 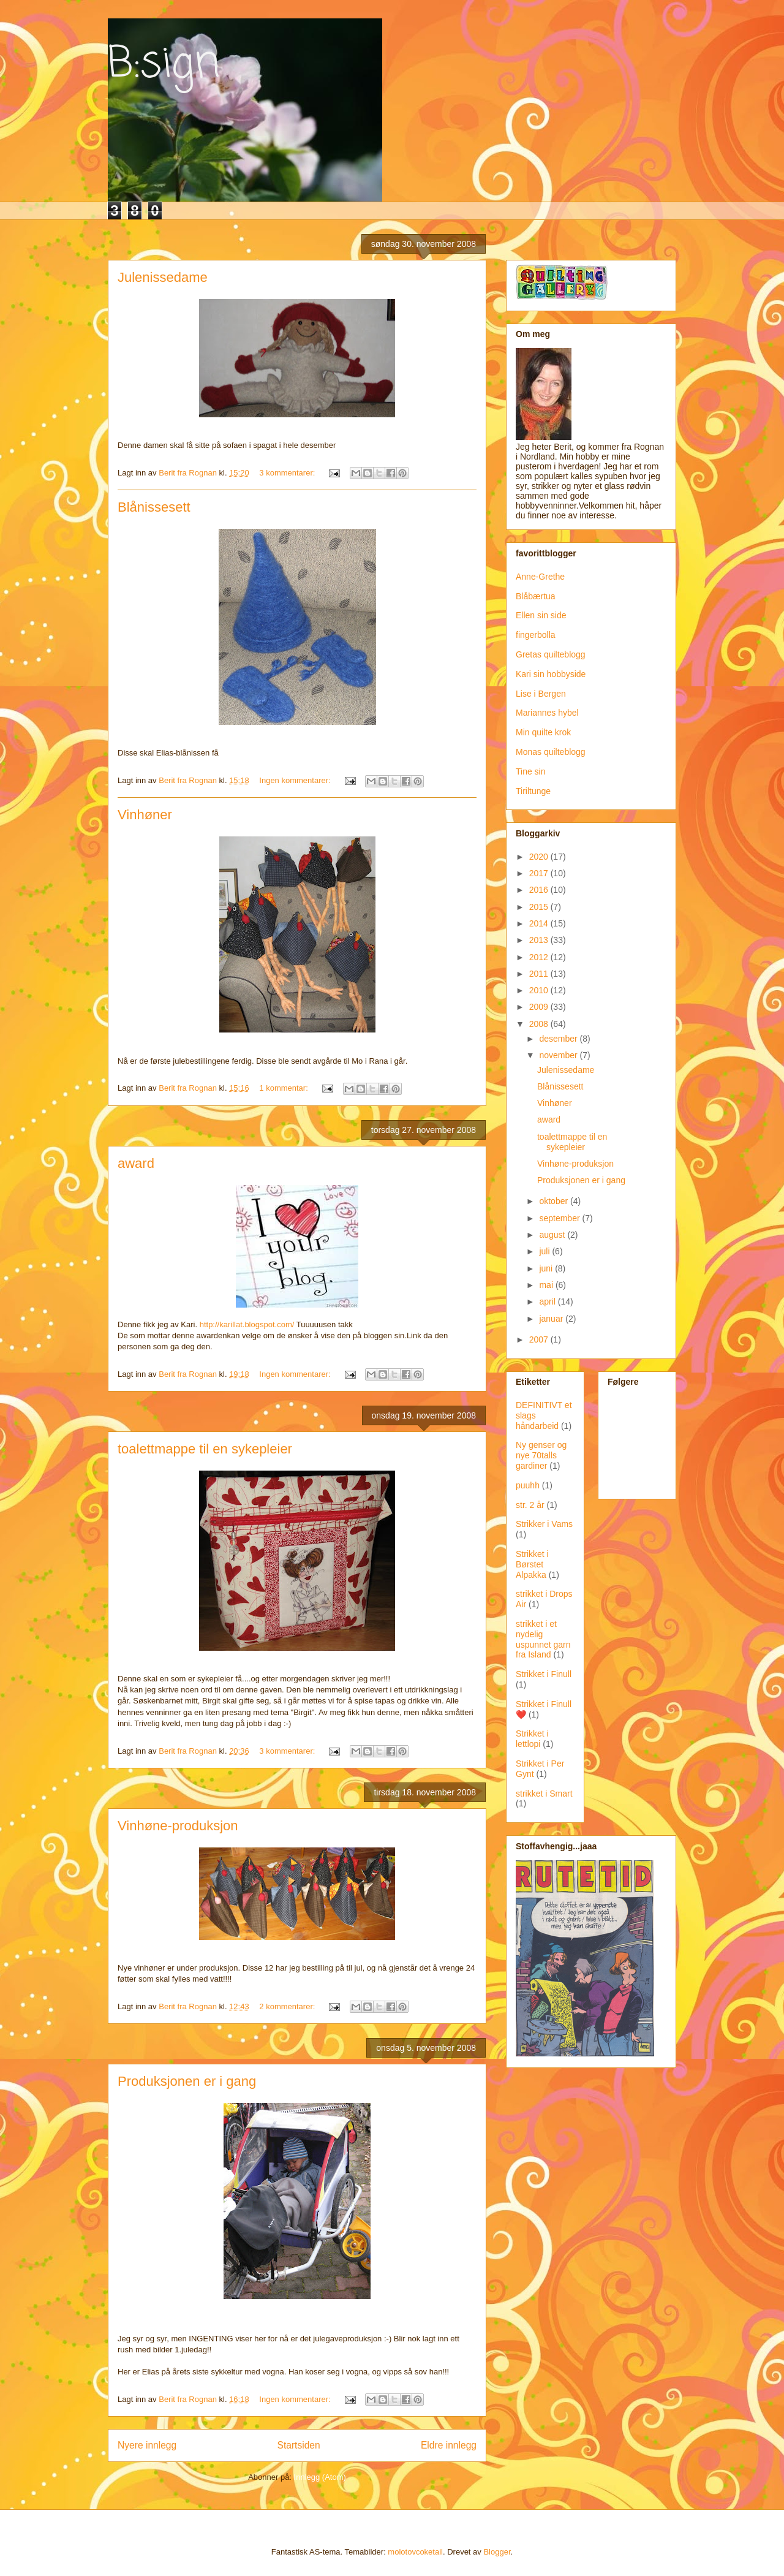 I want to click on 2020, so click(x=540, y=857).